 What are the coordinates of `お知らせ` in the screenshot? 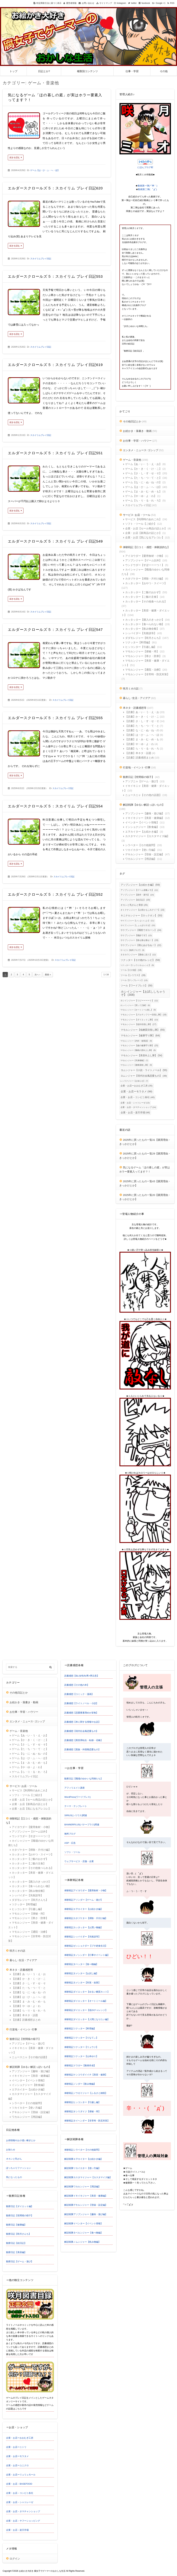 It's located at (10, 2149).